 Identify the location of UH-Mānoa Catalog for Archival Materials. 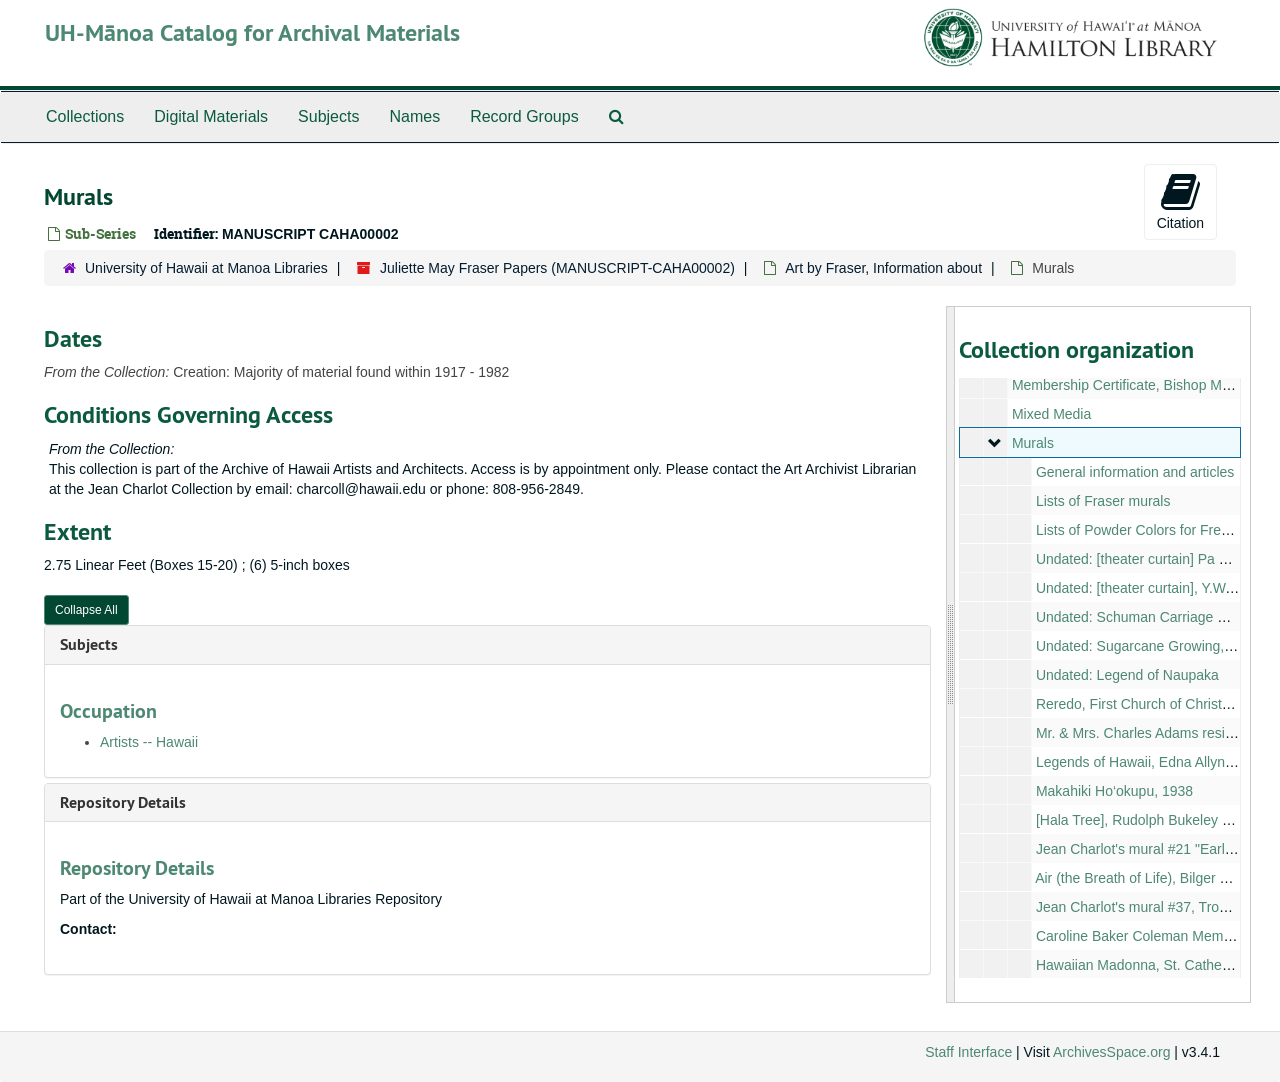
(252, 32).